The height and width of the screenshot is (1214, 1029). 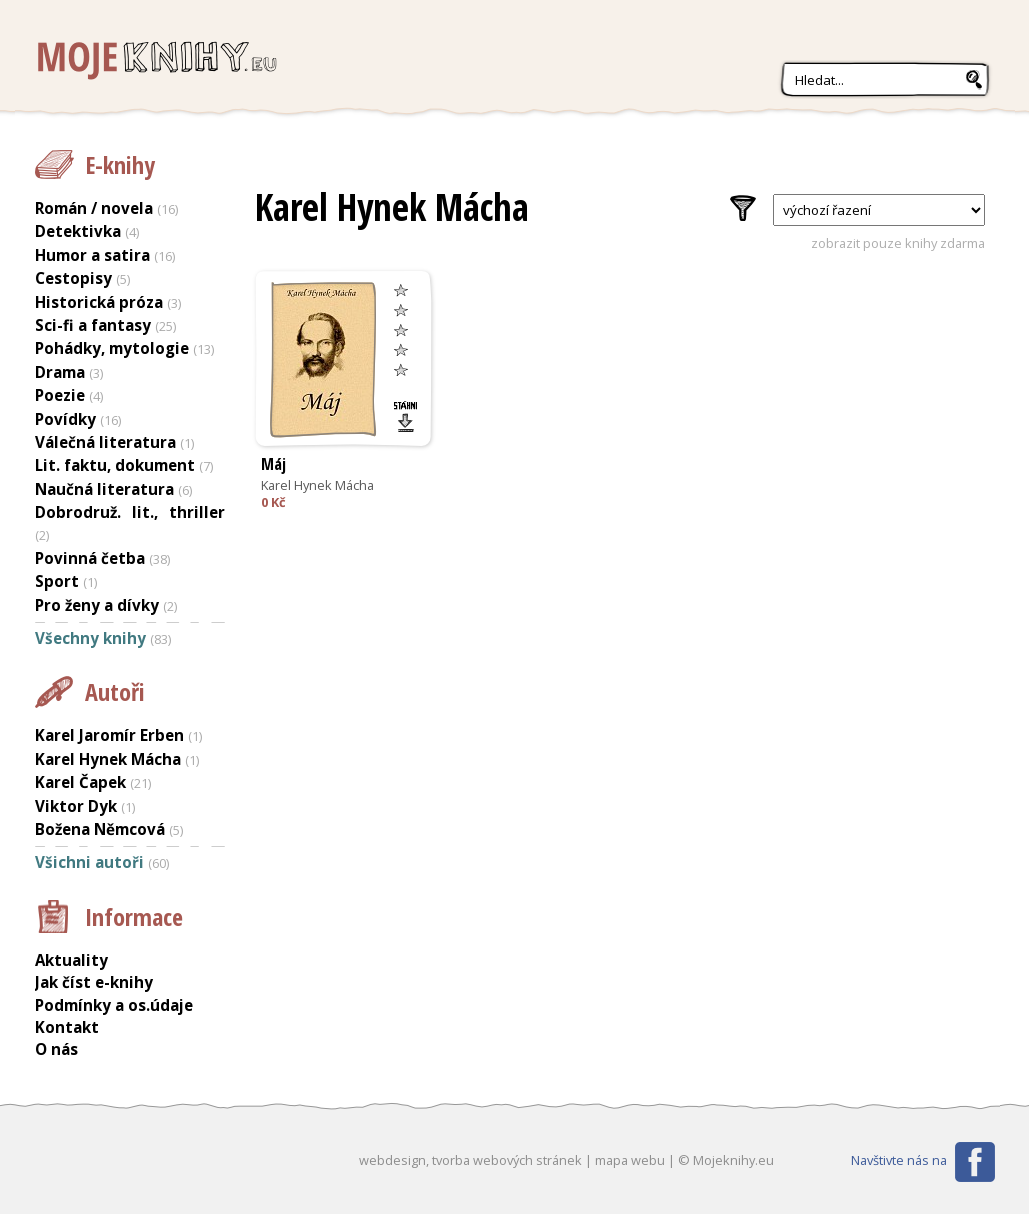 I want to click on Všichni autoři, so click(x=89, y=862).